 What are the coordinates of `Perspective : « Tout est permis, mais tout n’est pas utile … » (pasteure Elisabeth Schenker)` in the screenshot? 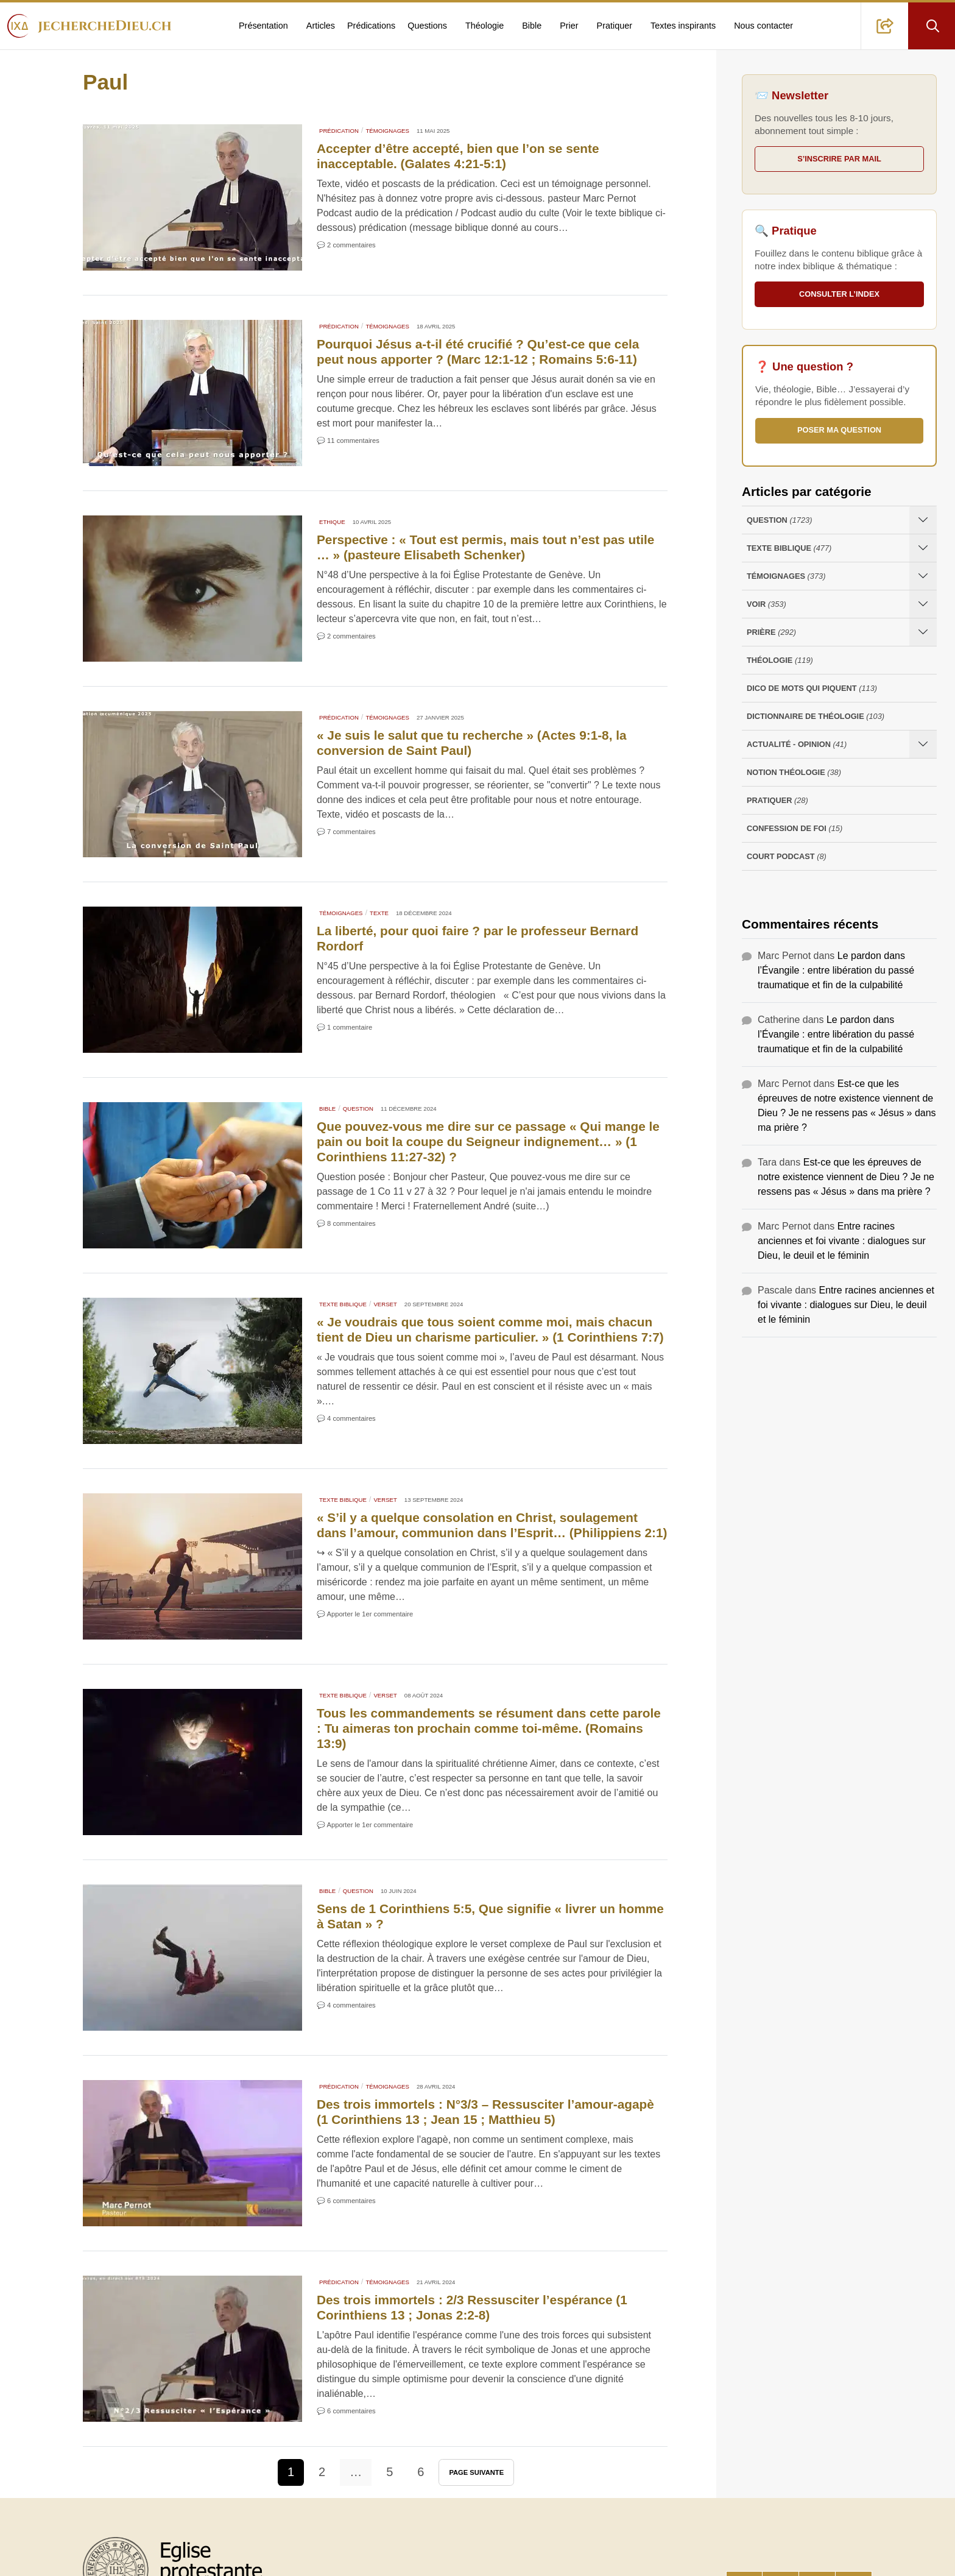 It's located at (485, 547).